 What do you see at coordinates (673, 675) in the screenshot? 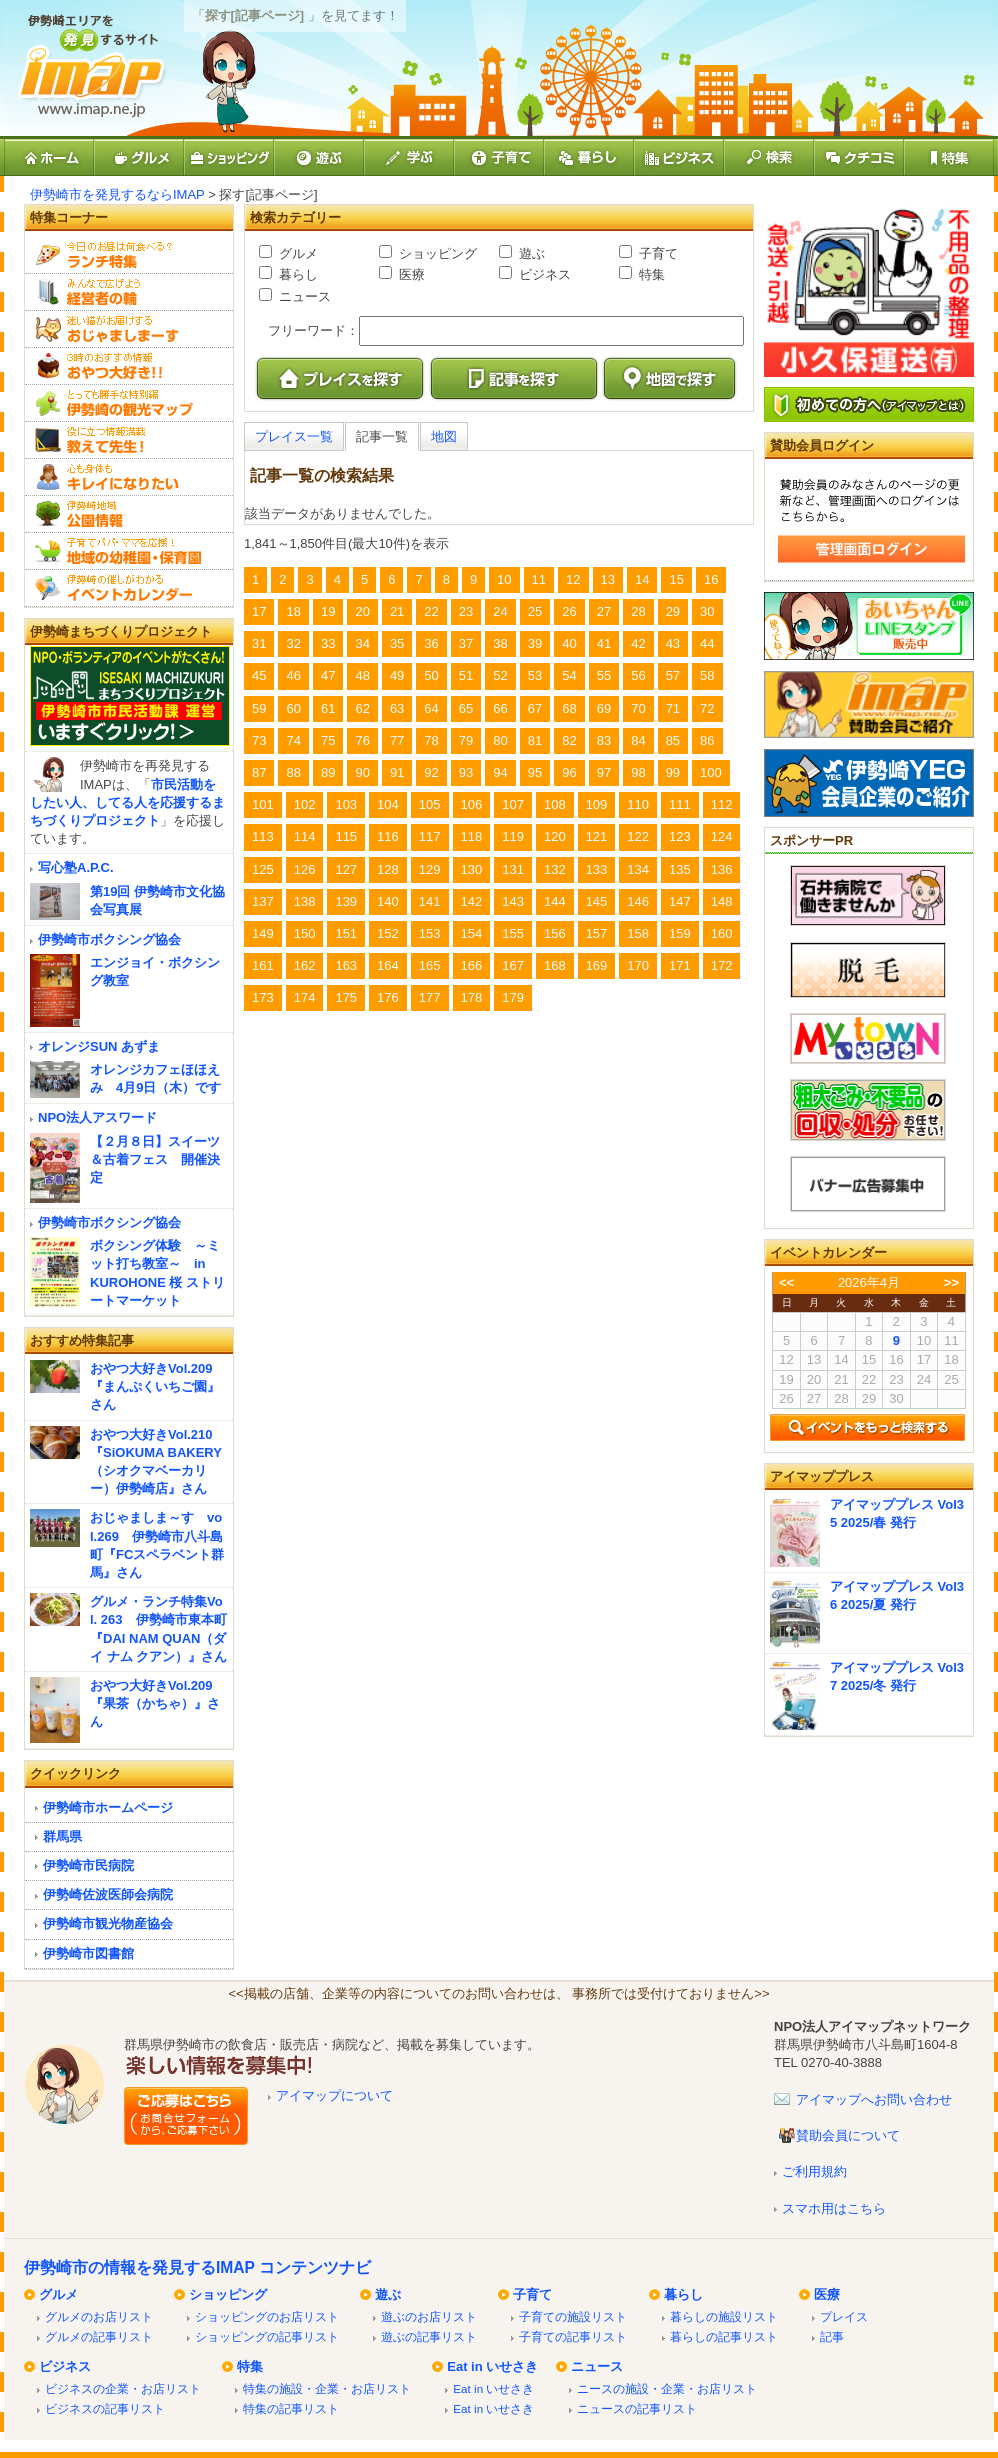
I see `57` at bounding box center [673, 675].